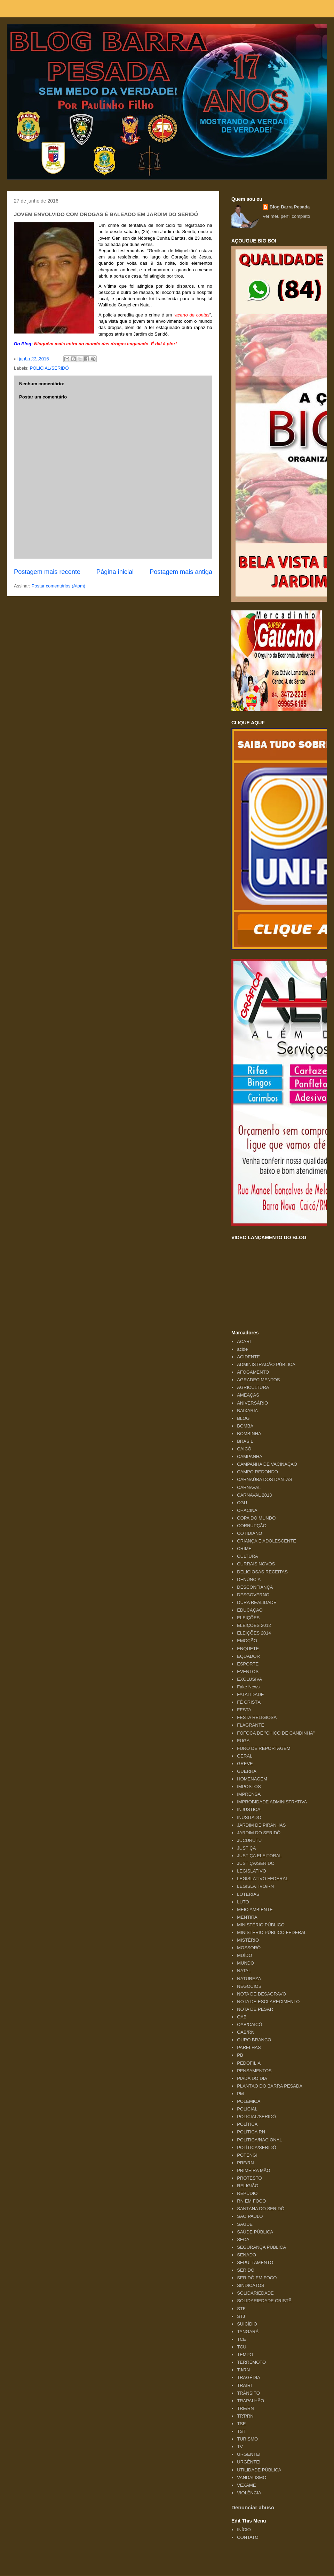 Image resolution: width=334 pixels, height=2576 pixels. What do you see at coordinates (249, 1794) in the screenshot?
I see `IMPRENSA` at bounding box center [249, 1794].